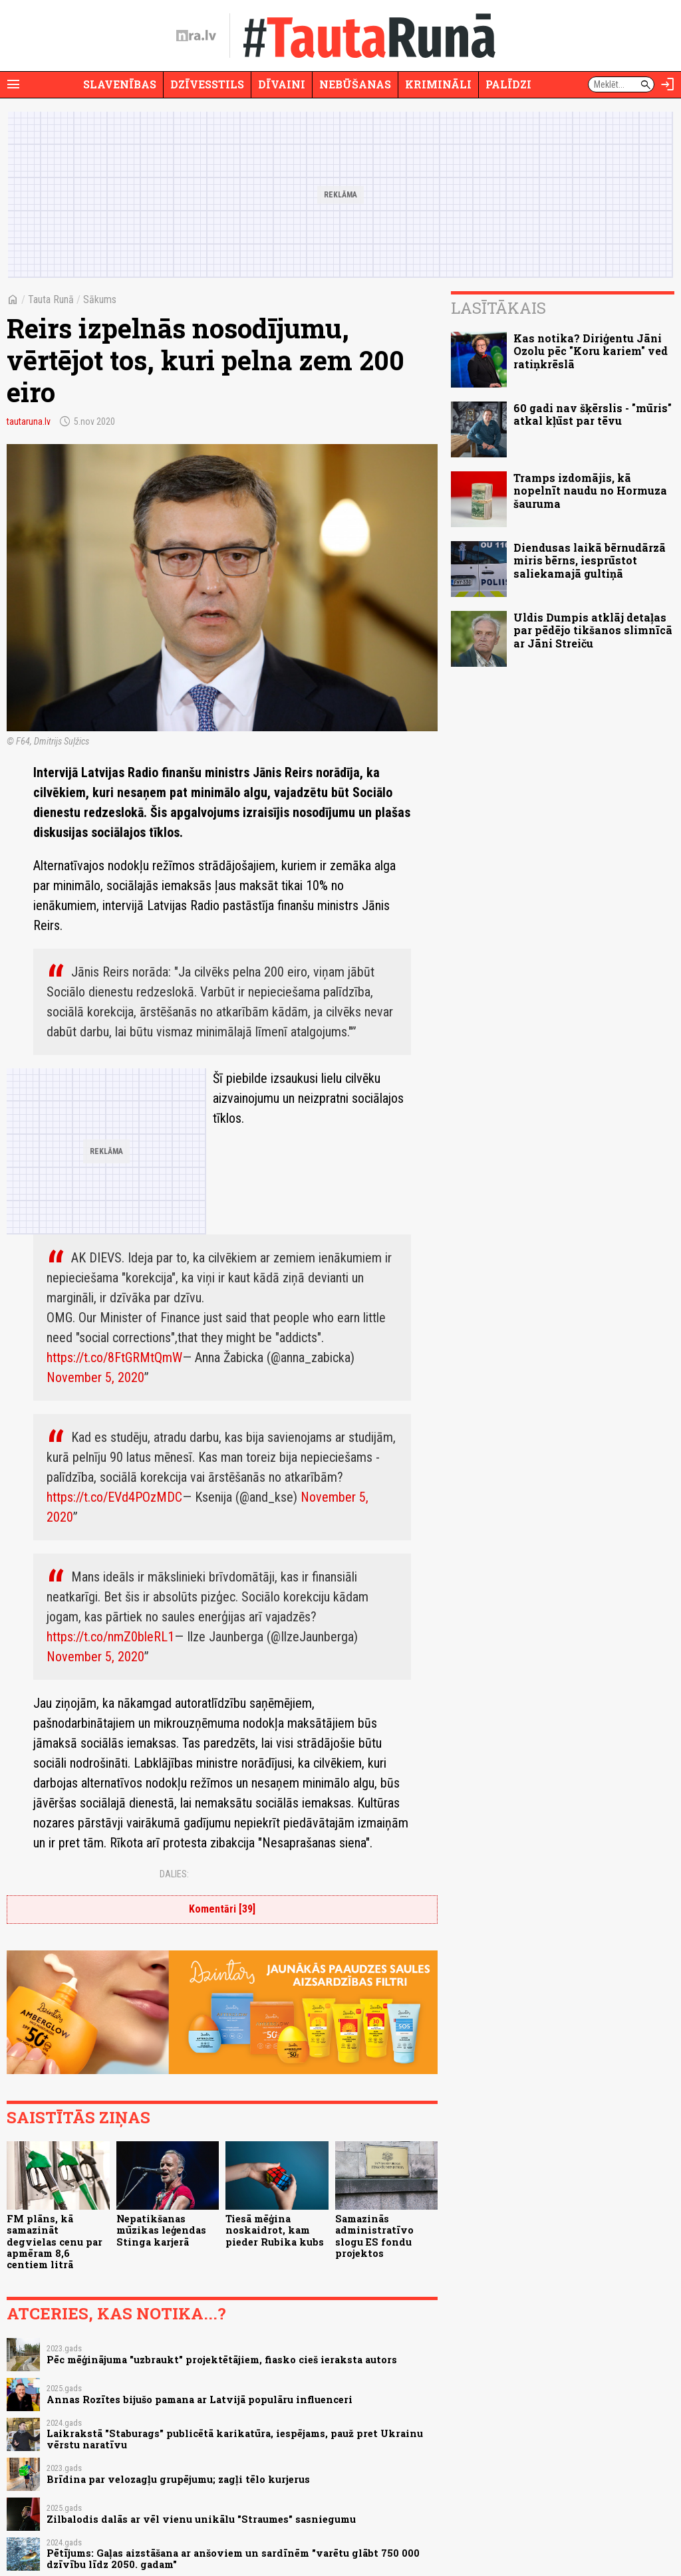 This screenshot has height=2576, width=681. I want to click on Tiesā mēģina noskaidrot, kam pieder Rubika kubs, so click(274, 2230).